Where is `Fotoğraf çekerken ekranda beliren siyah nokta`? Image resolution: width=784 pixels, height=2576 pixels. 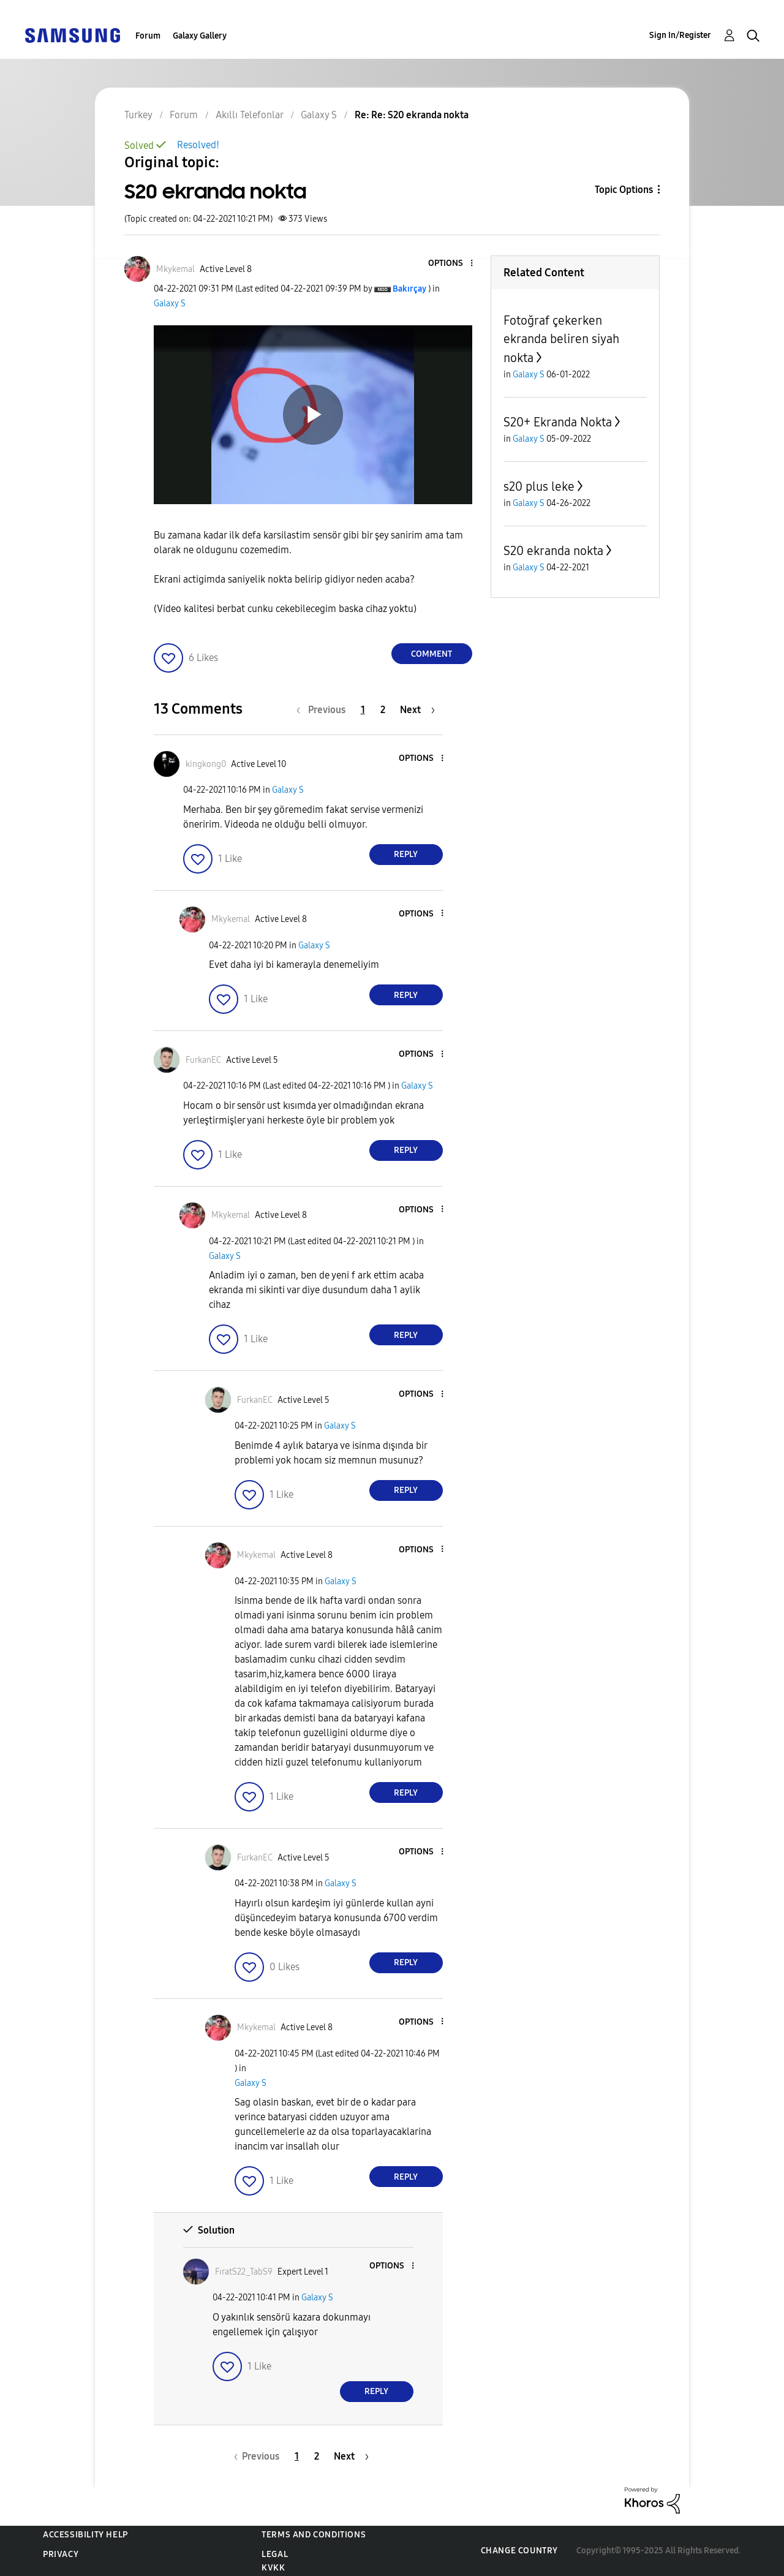
Fotoğraf çekerken ekranda beliren siyah nokta is located at coordinates (561, 339).